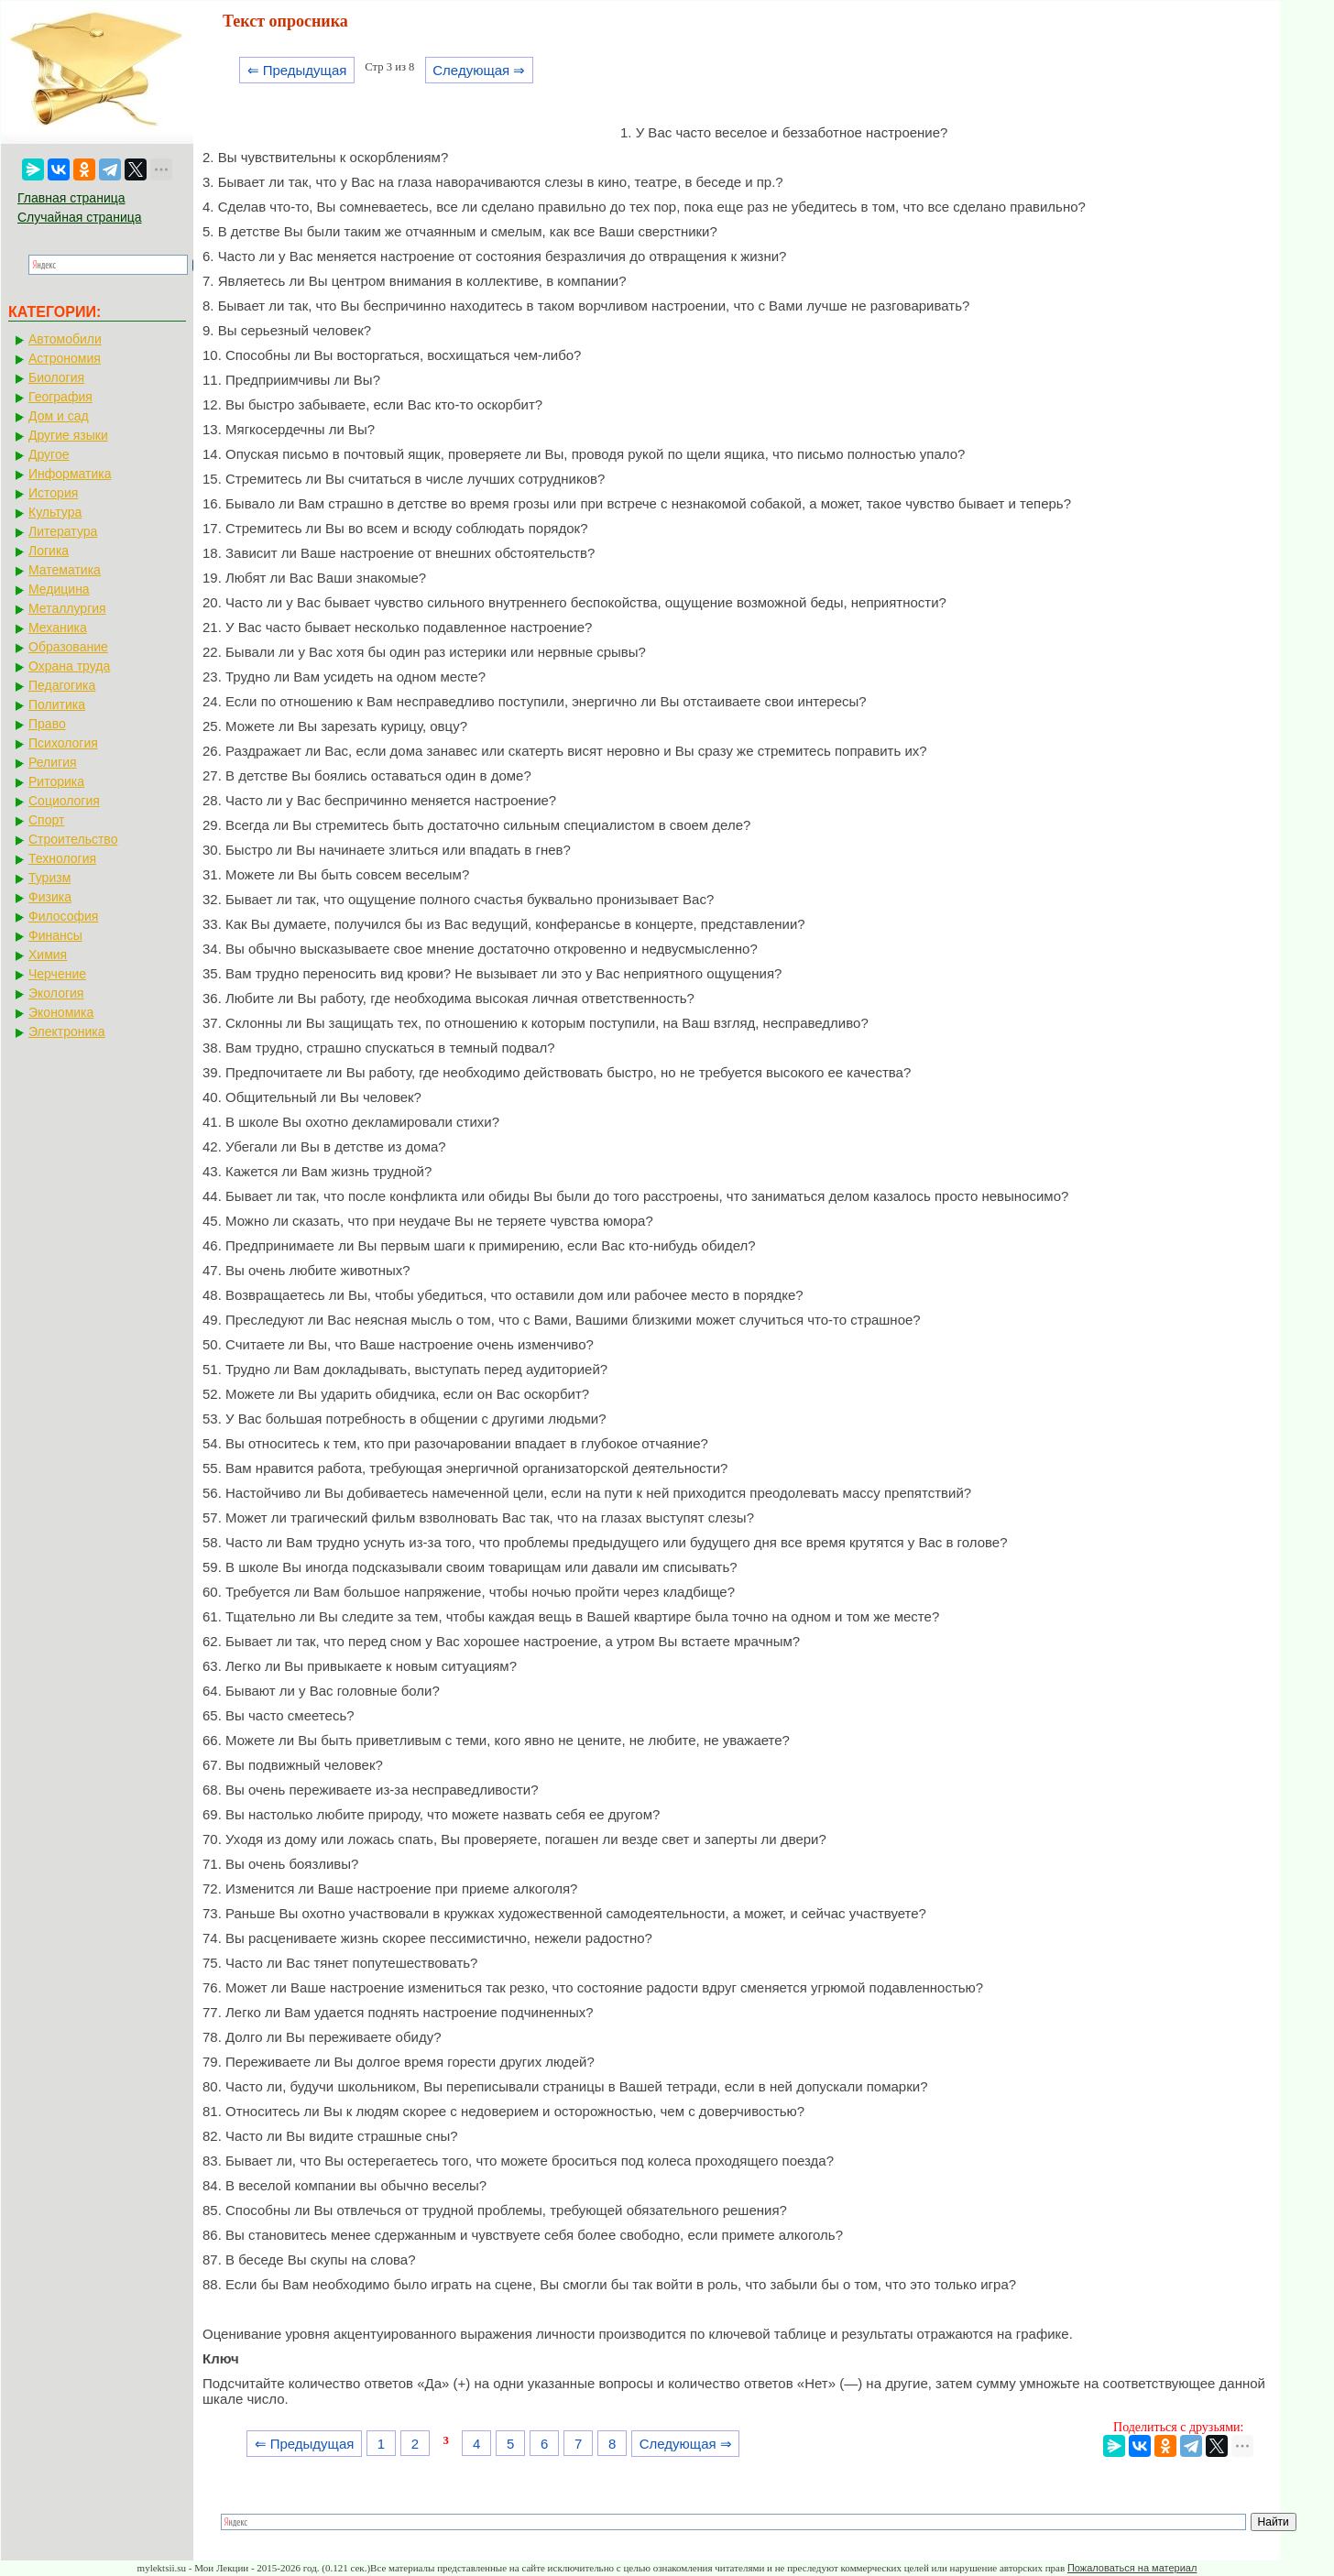 The height and width of the screenshot is (2576, 1334). What do you see at coordinates (60, 396) in the screenshot?
I see `География` at bounding box center [60, 396].